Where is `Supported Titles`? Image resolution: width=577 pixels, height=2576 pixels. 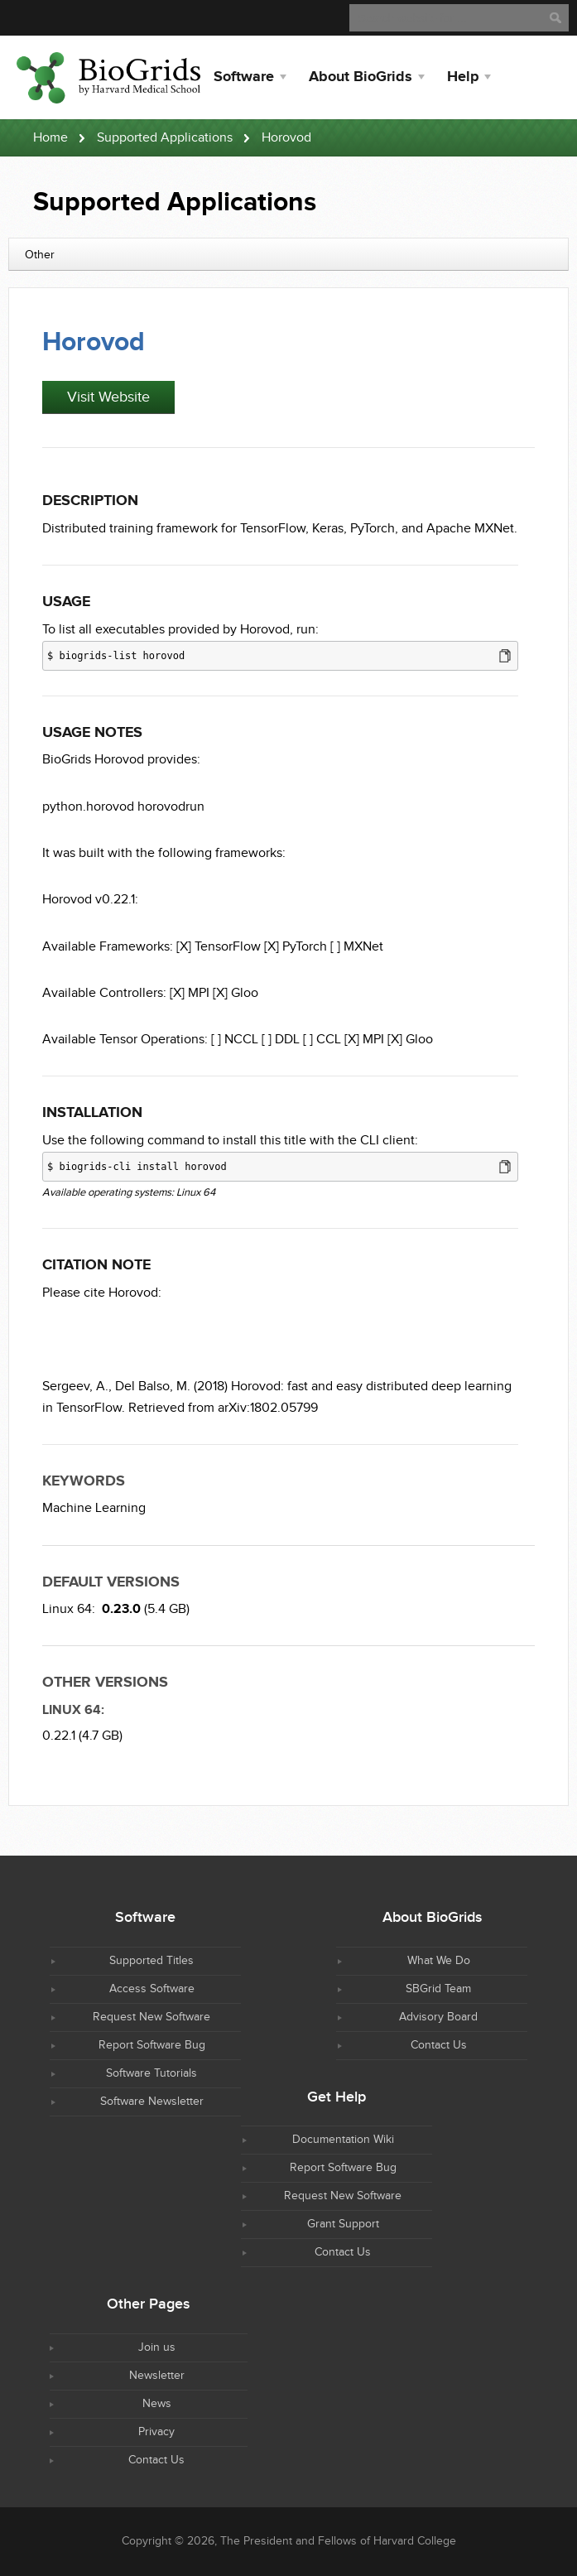
Supported Titles is located at coordinates (151, 1960).